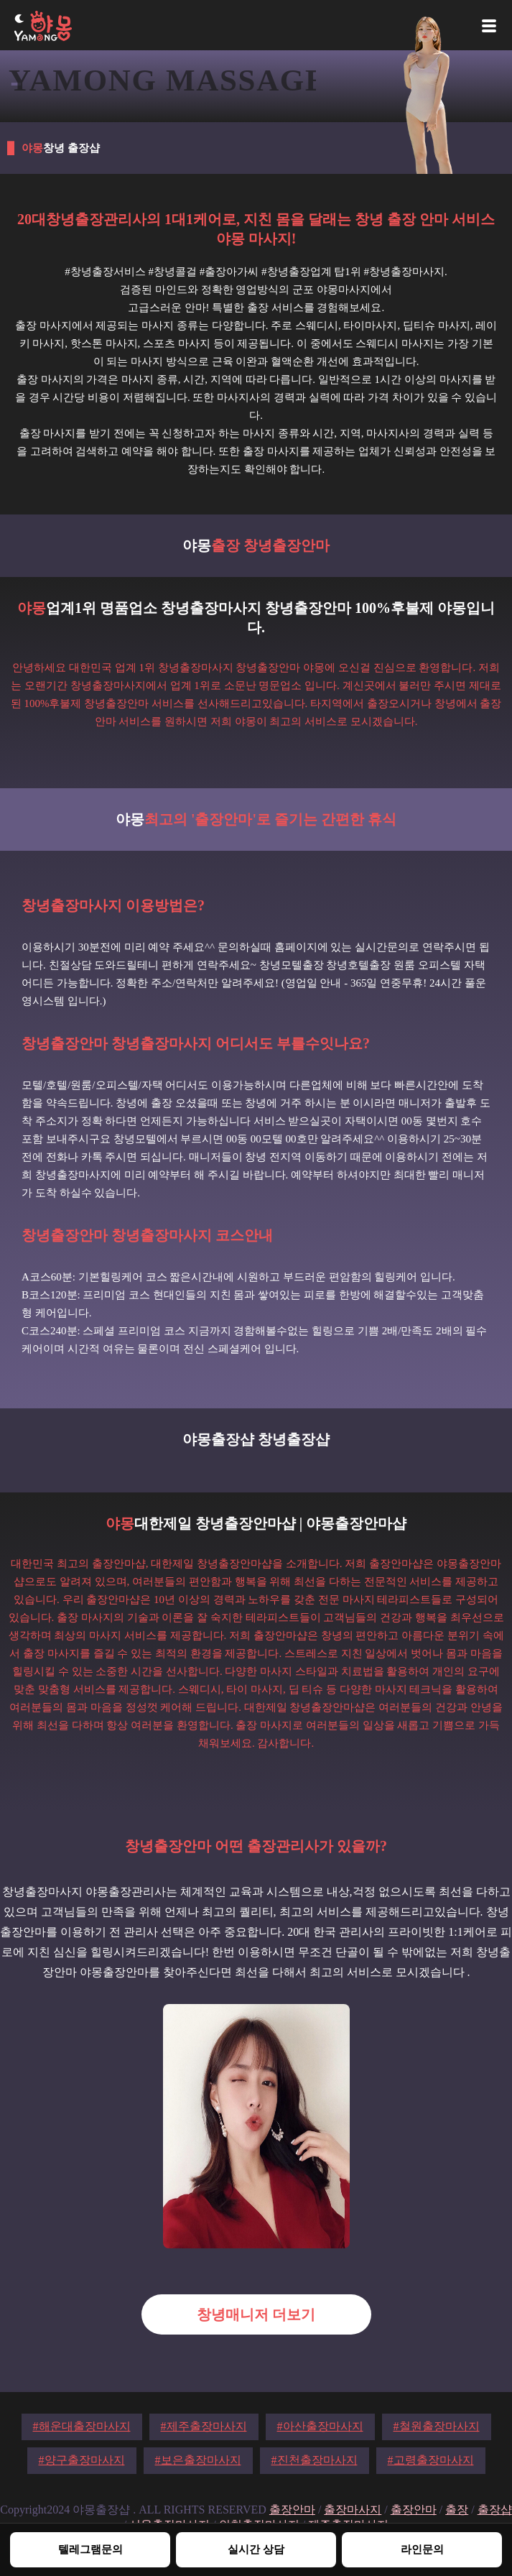 The image size is (512, 2576). What do you see at coordinates (495, 2509) in the screenshot?
I see `출장샵` at bounding box center [495, 2509].